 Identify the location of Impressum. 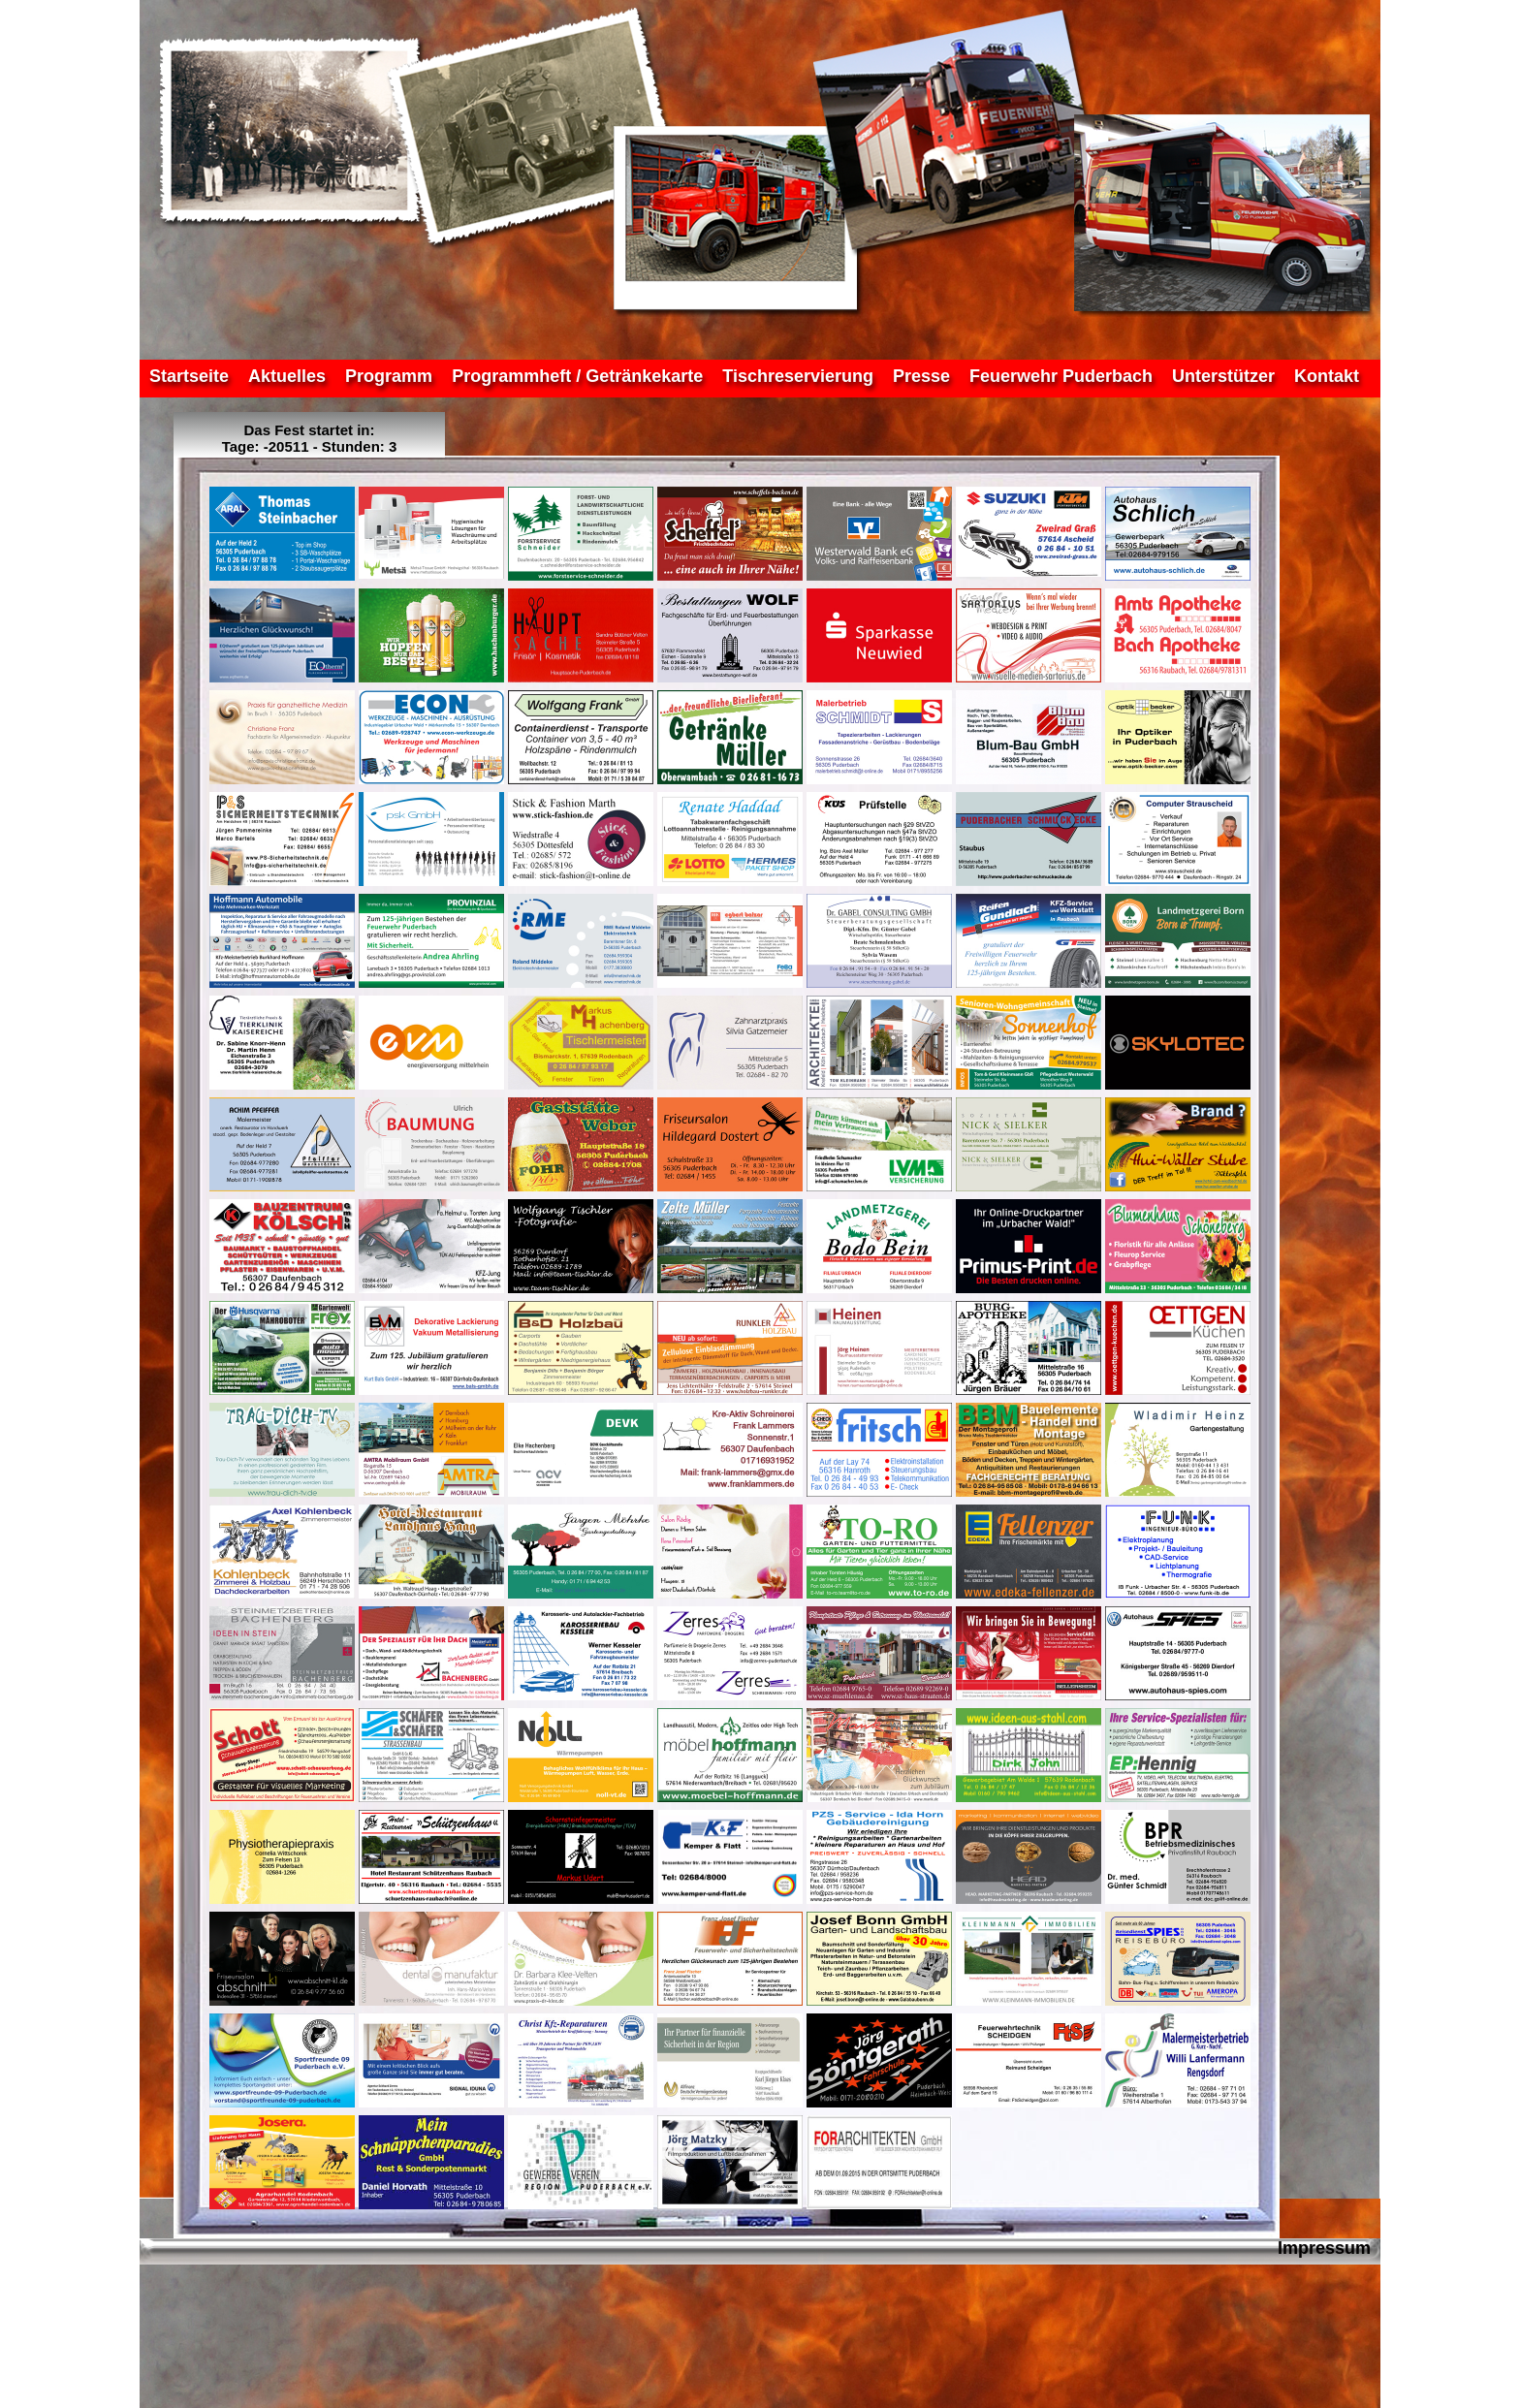
(1324, 2248).